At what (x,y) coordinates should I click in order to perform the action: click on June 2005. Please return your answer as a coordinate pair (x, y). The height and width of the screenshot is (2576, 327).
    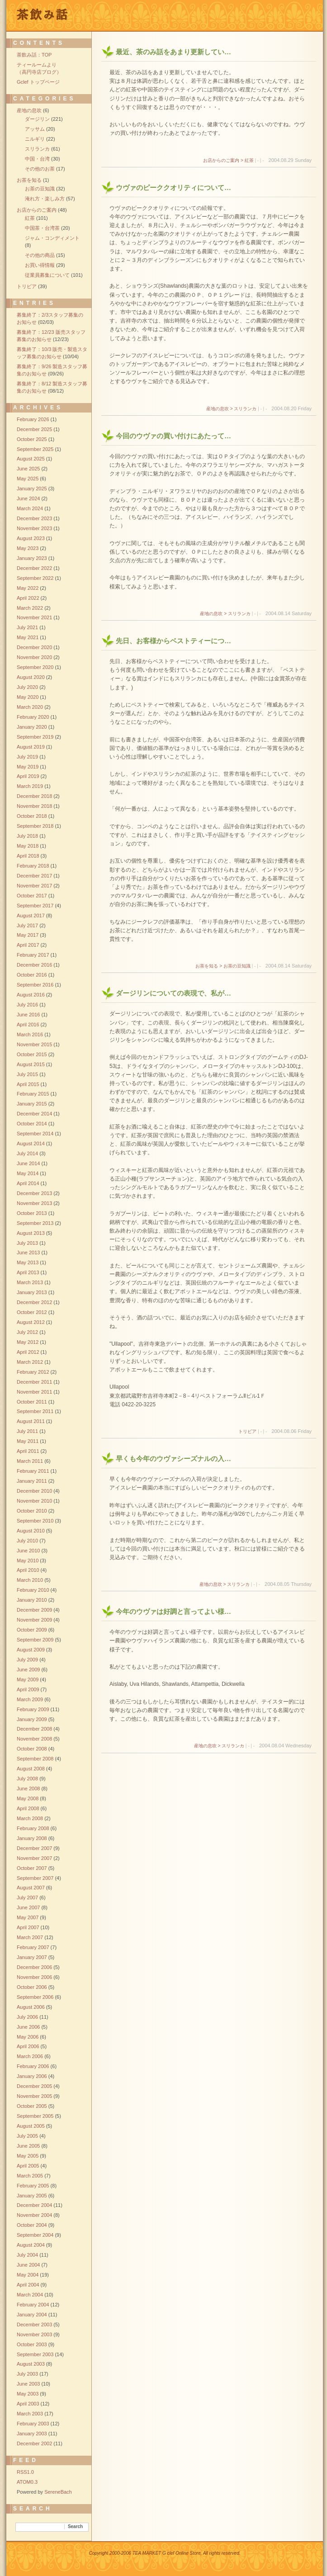
    Looking at the image, I should click on (28, 2146).